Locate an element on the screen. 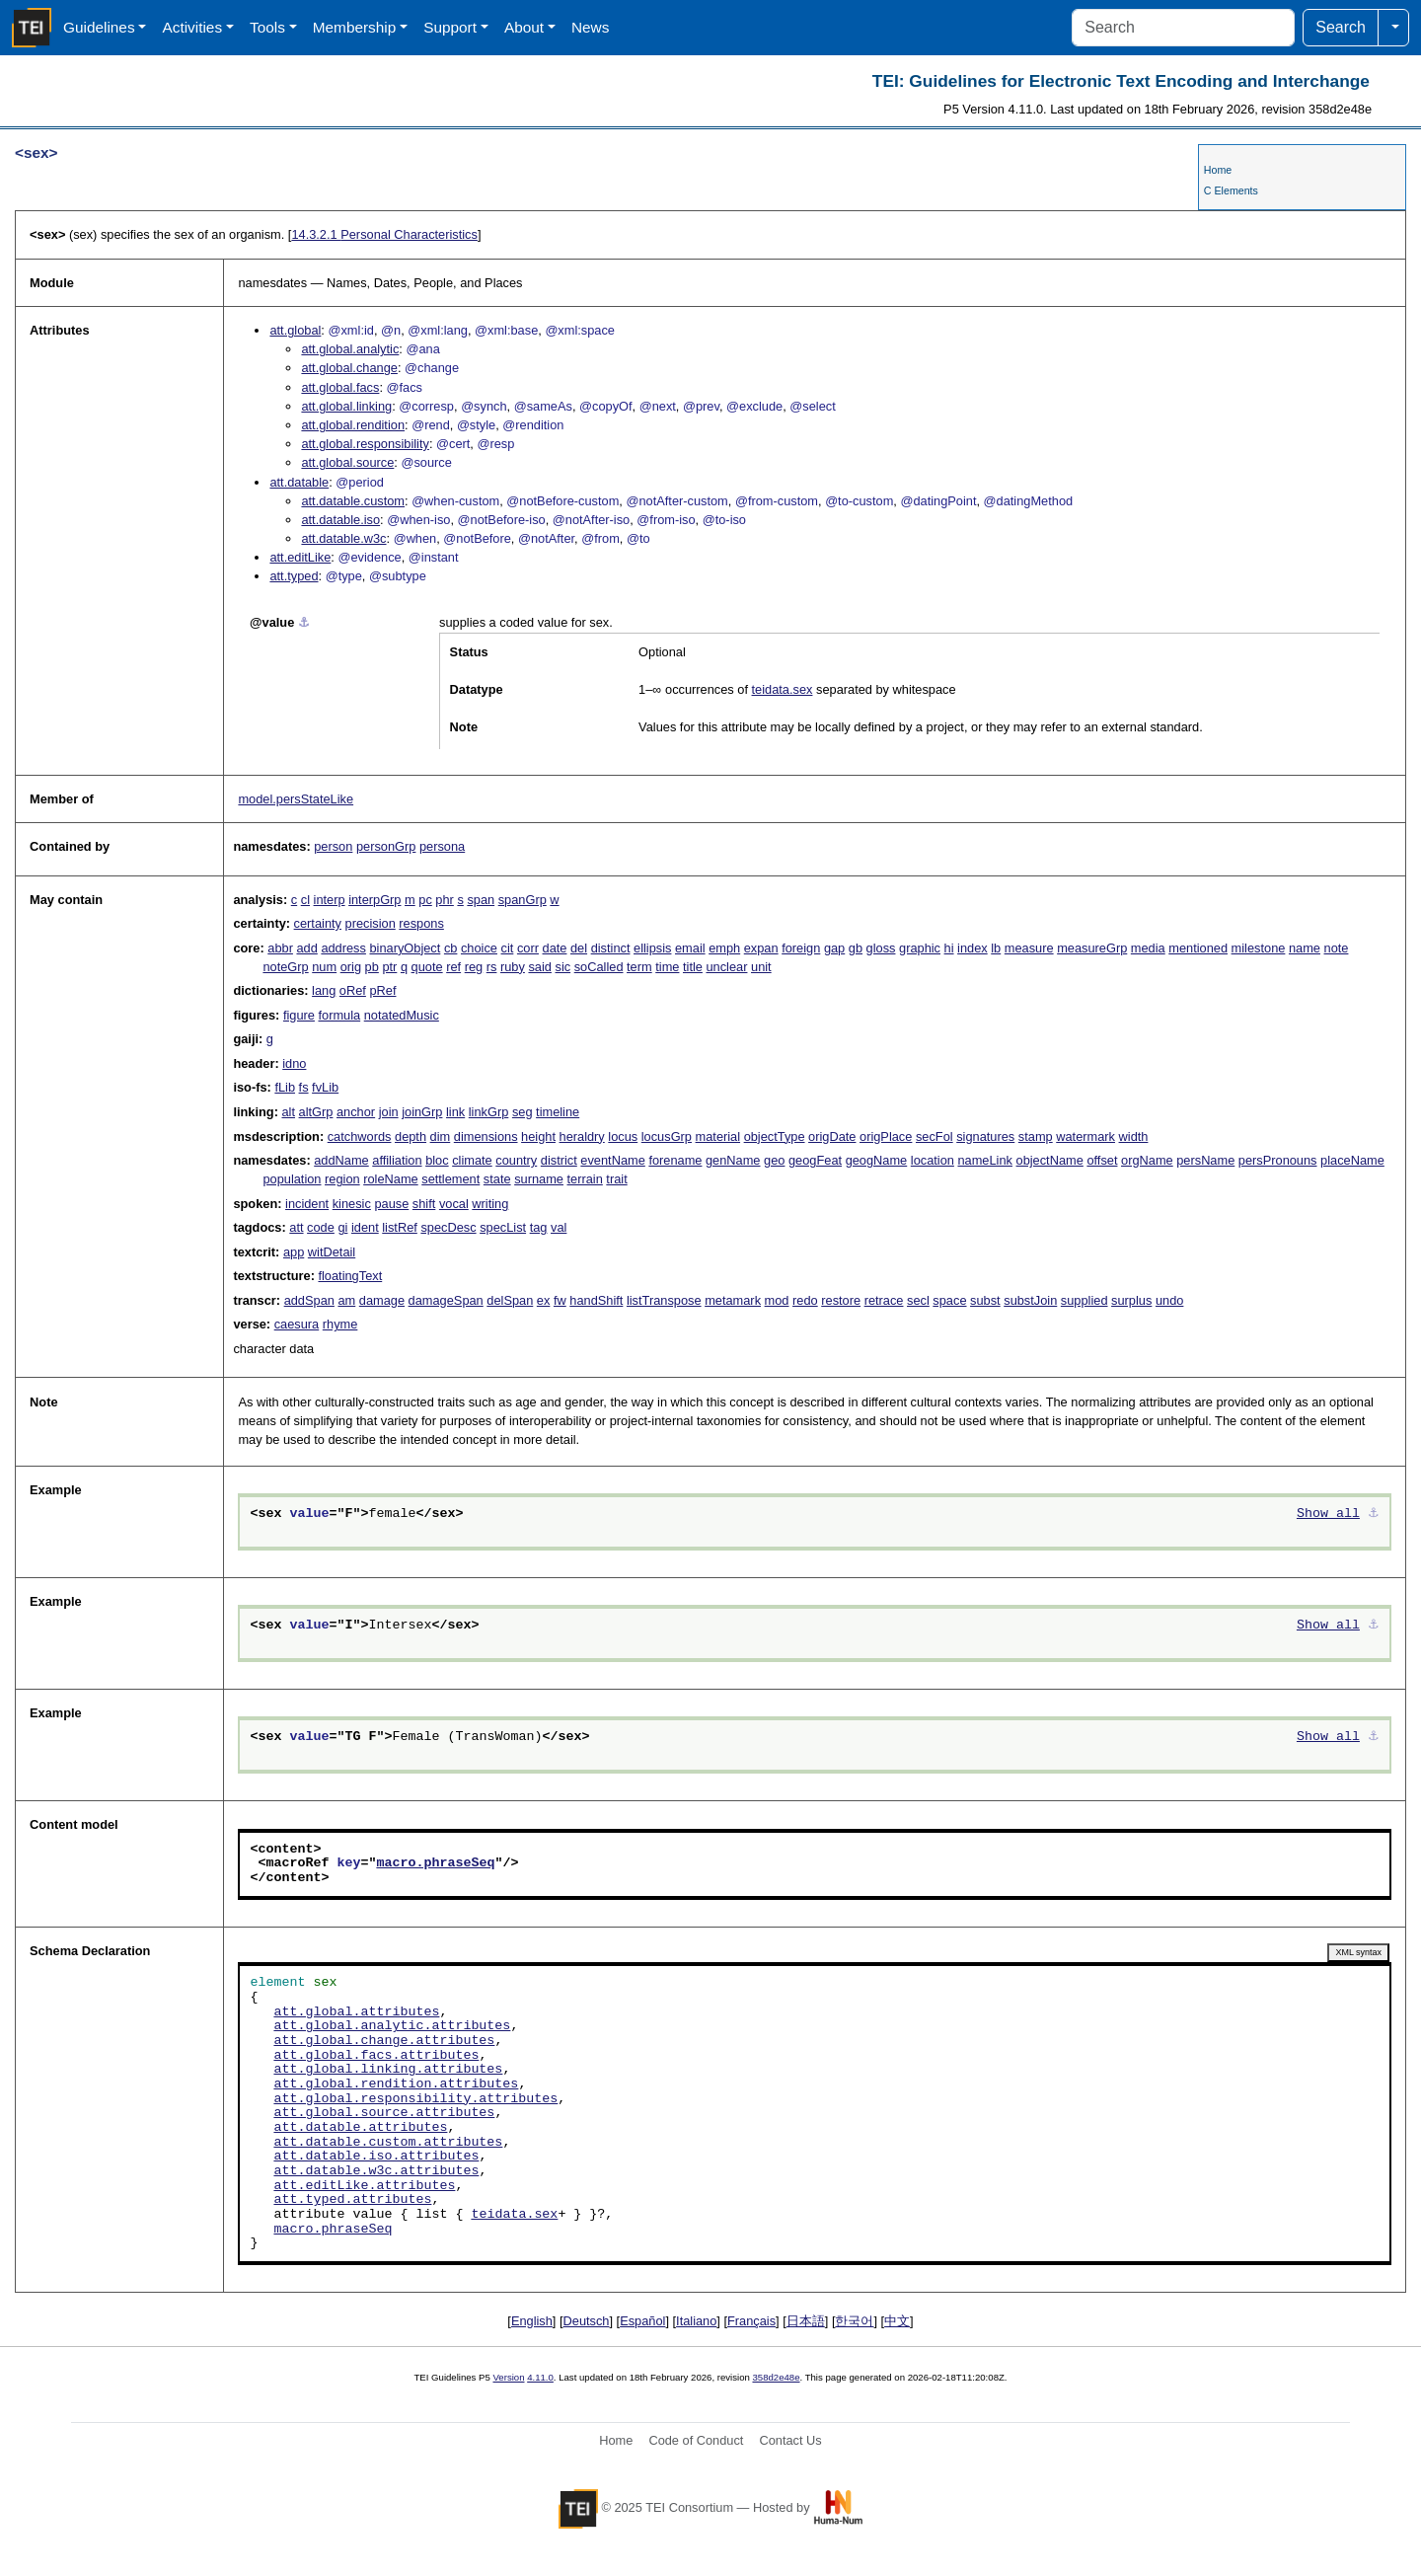  span is located at coordinates (480, 899).